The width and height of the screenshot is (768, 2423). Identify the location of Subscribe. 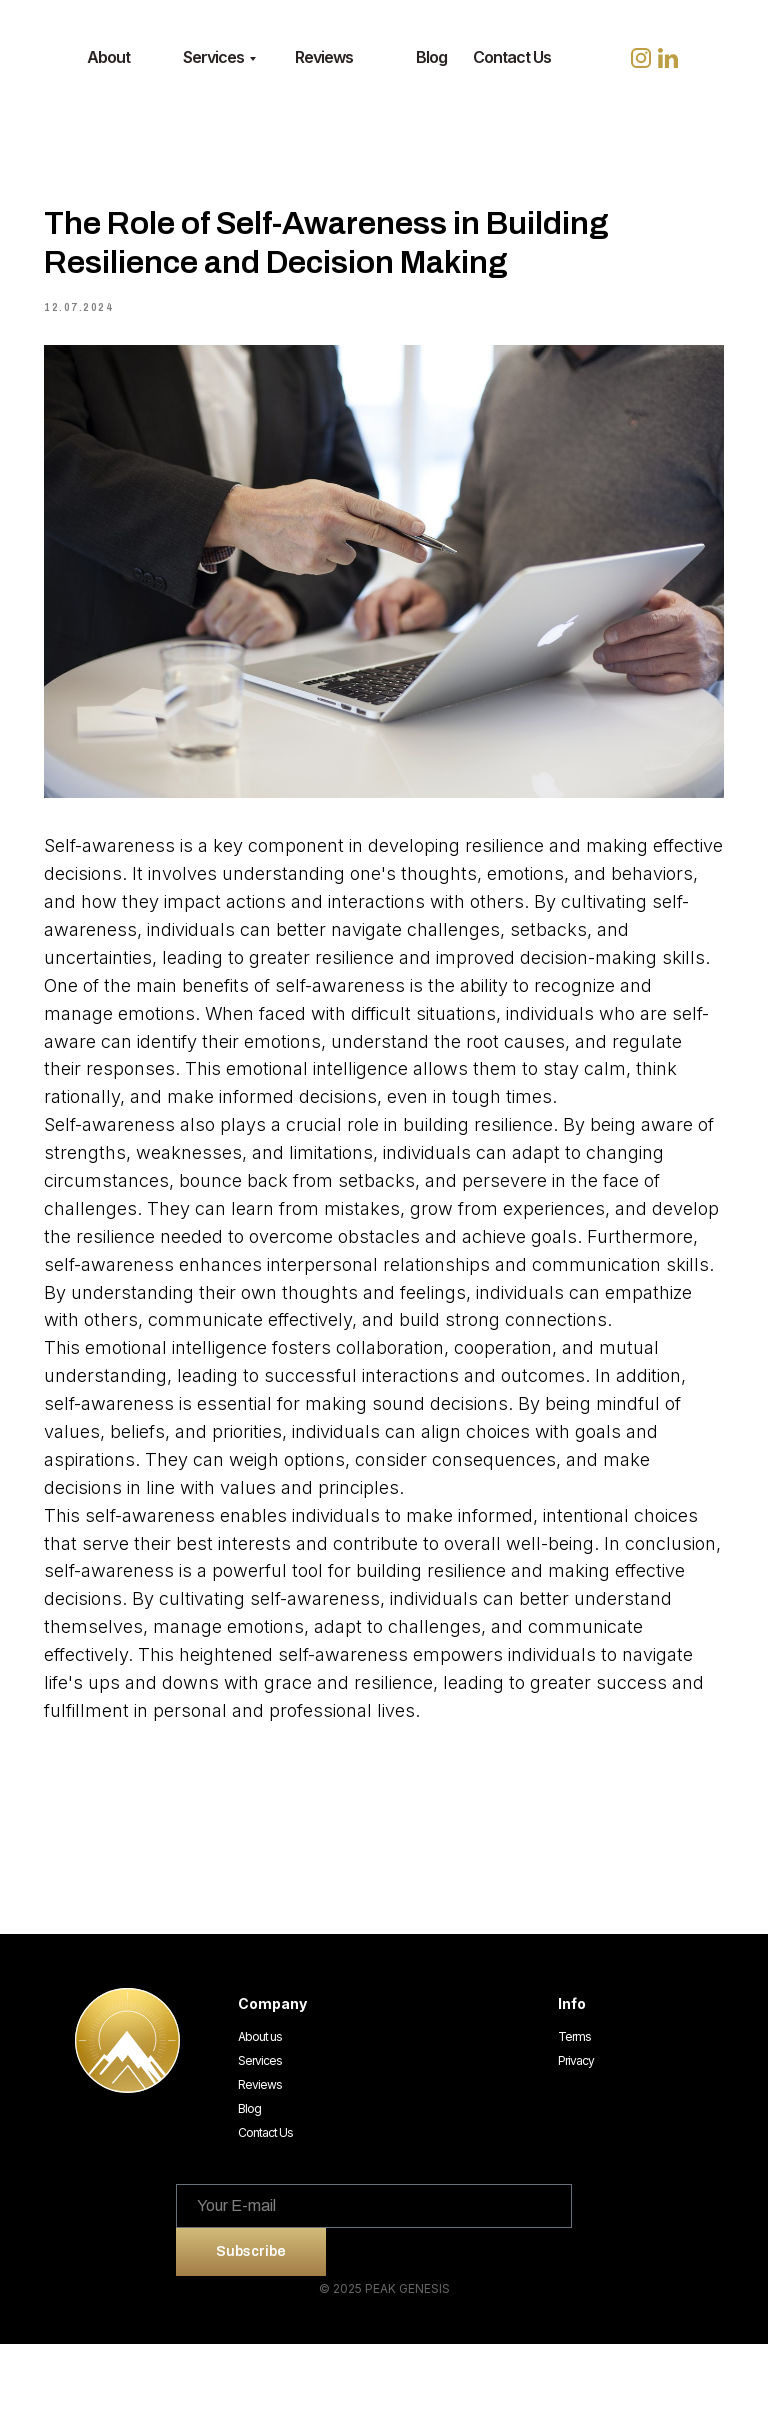
(251, 2331).